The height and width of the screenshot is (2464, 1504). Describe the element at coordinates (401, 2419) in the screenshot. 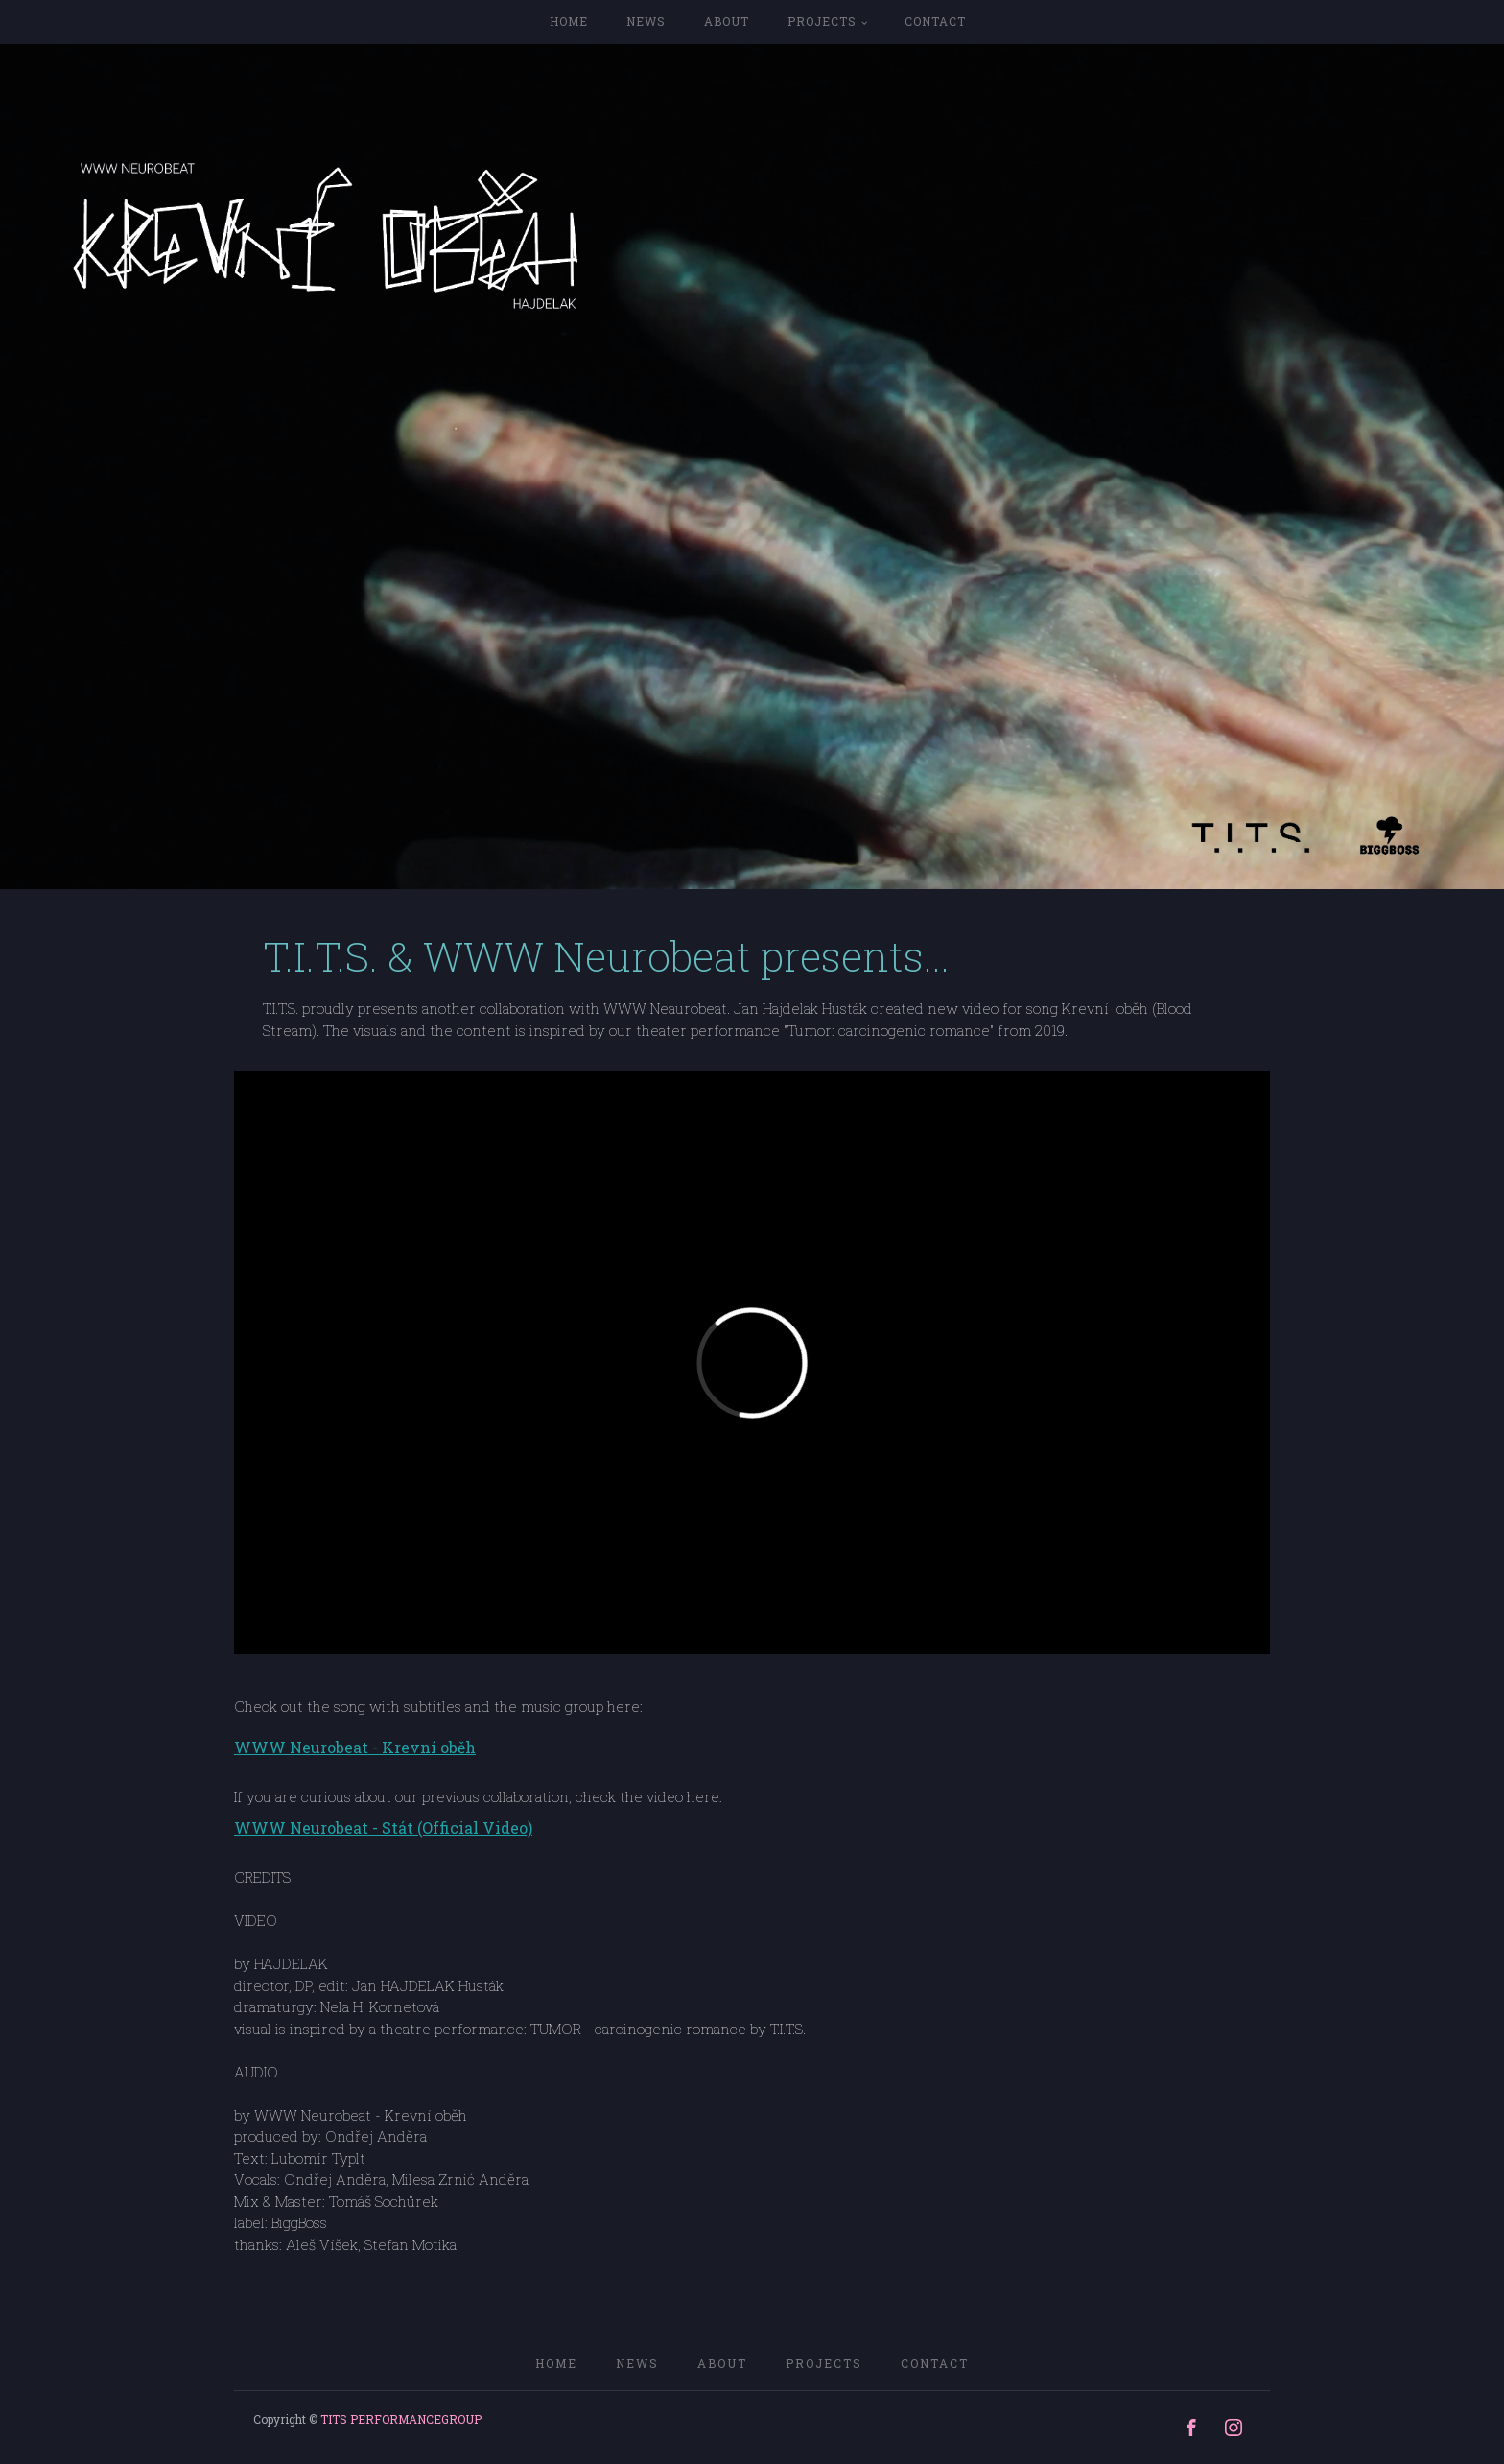

I see `TITS PERFORMANCEGROUP` at that location.